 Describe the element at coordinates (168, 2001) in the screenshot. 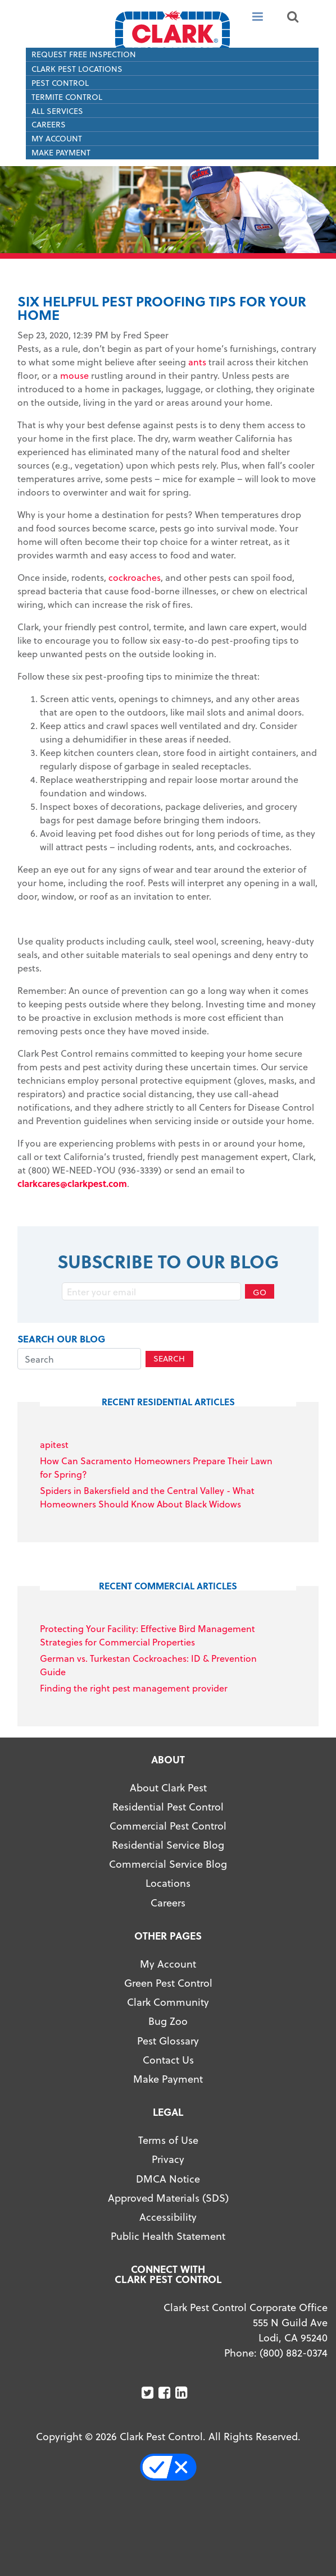

I see `Clark Community` at that location.